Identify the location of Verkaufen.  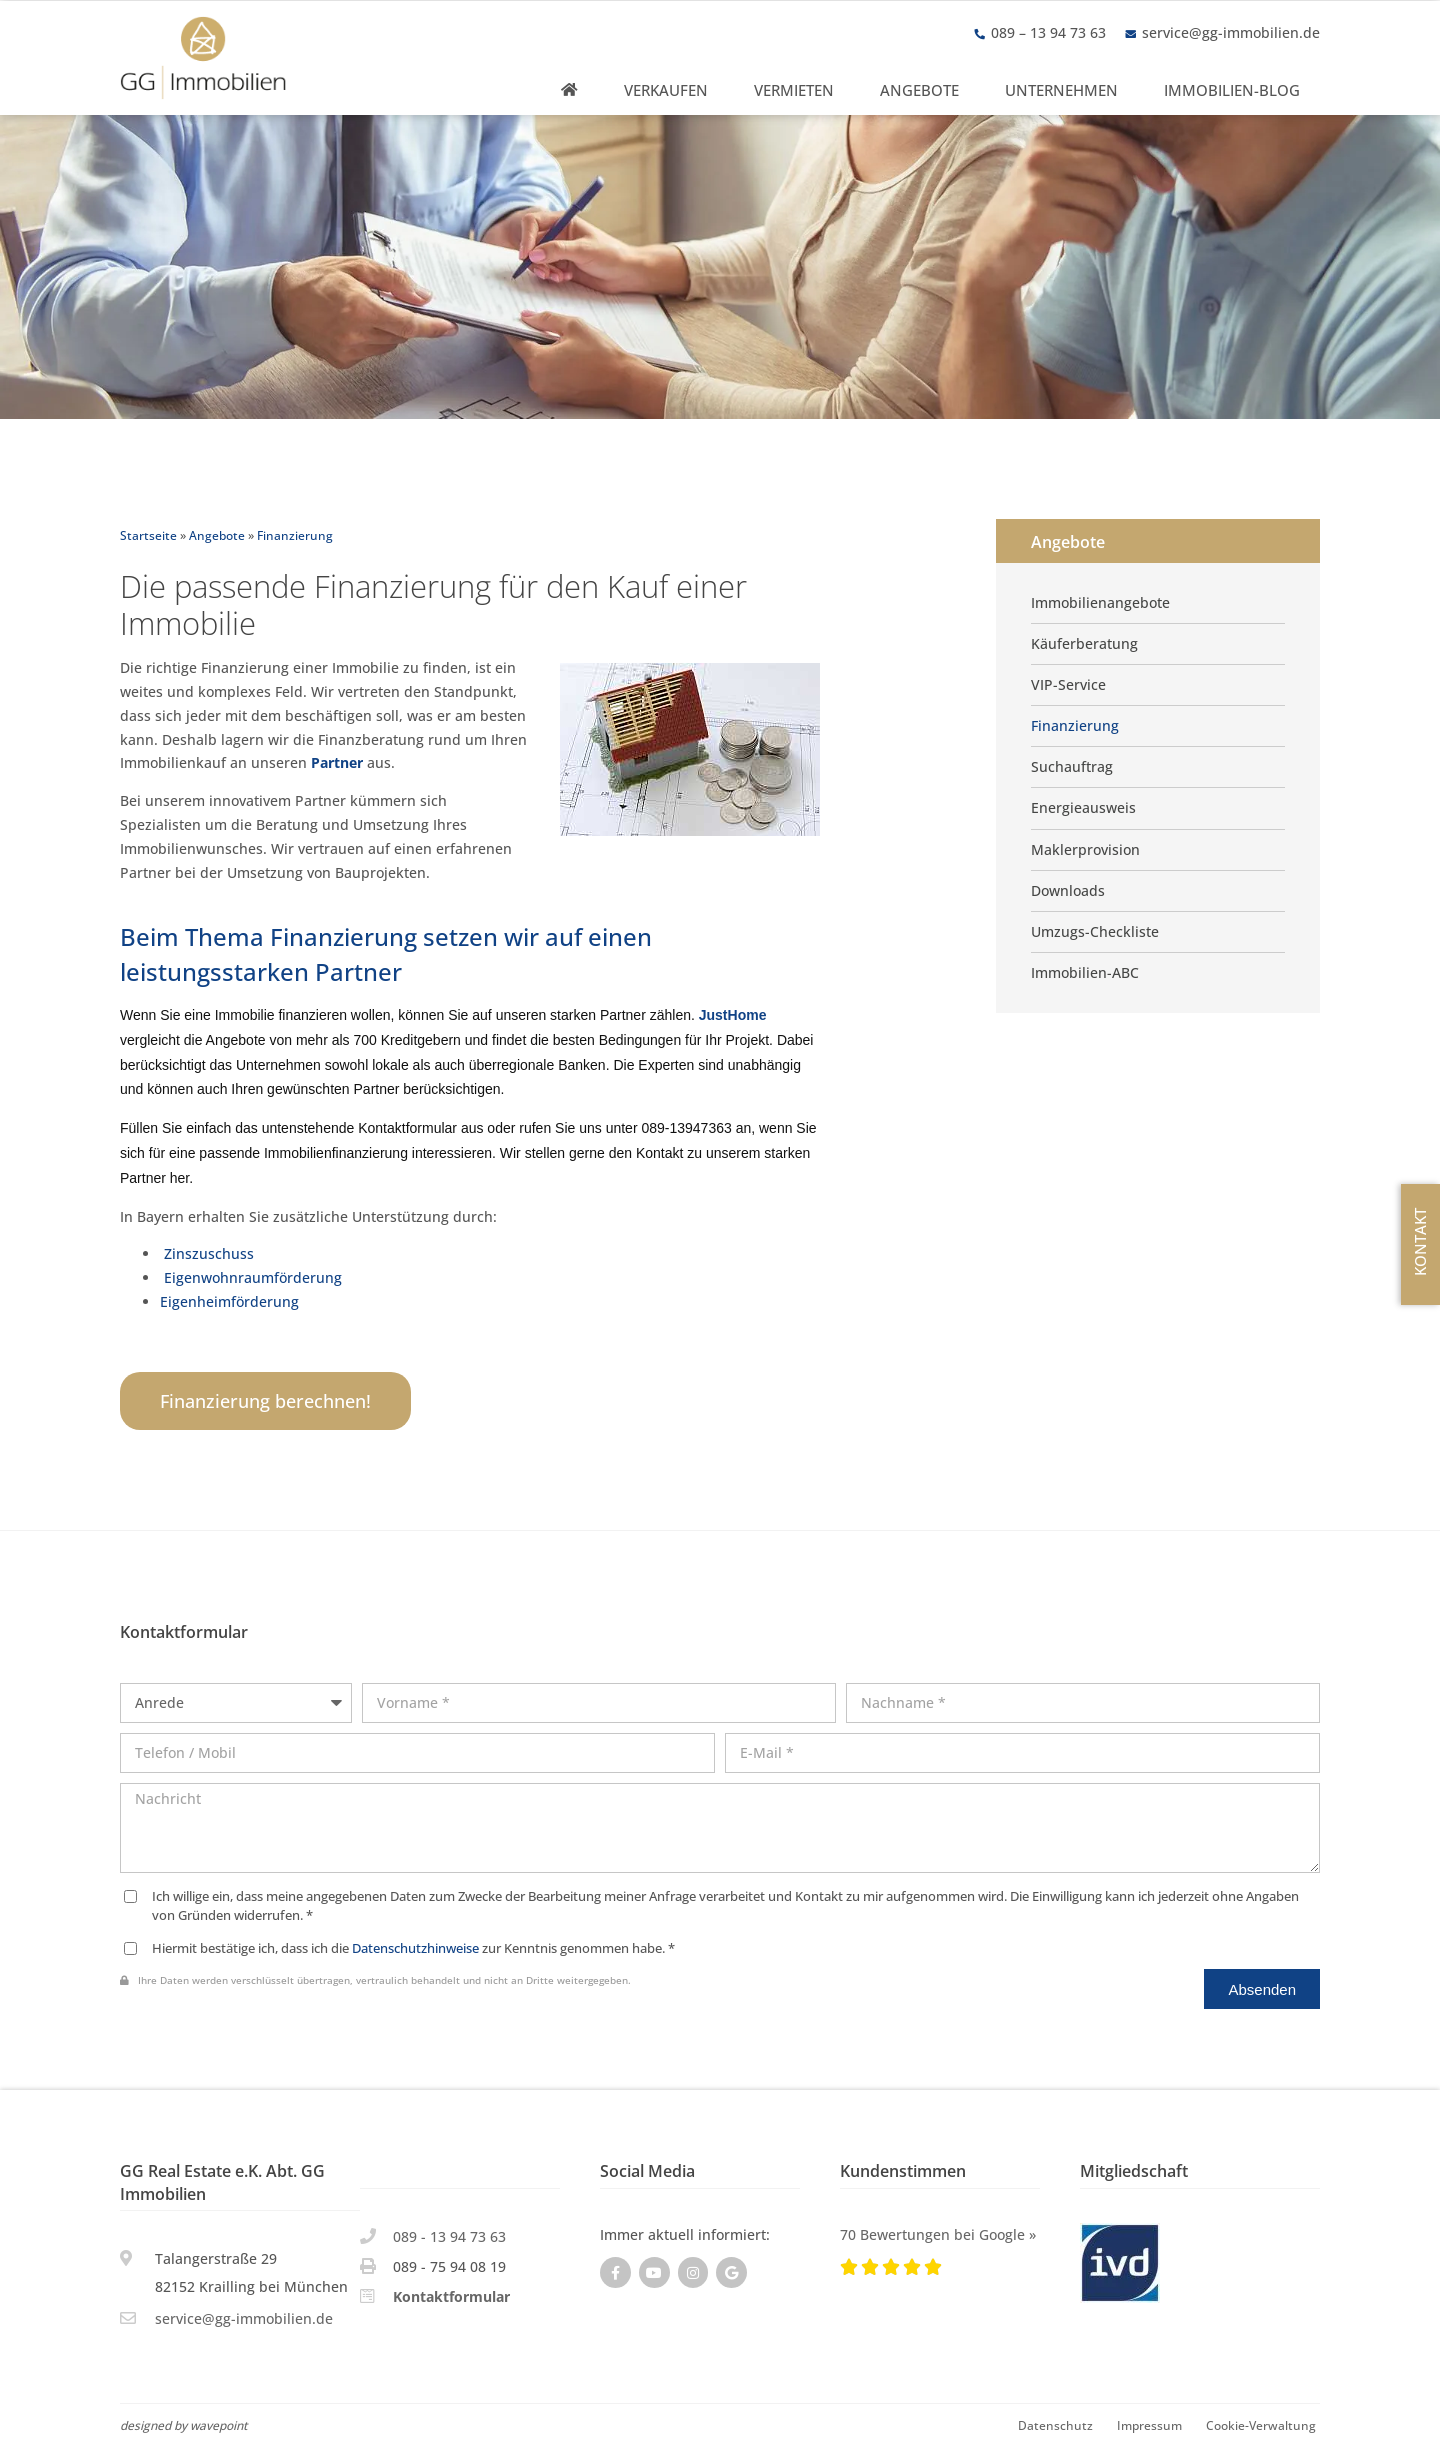
(666, 90).